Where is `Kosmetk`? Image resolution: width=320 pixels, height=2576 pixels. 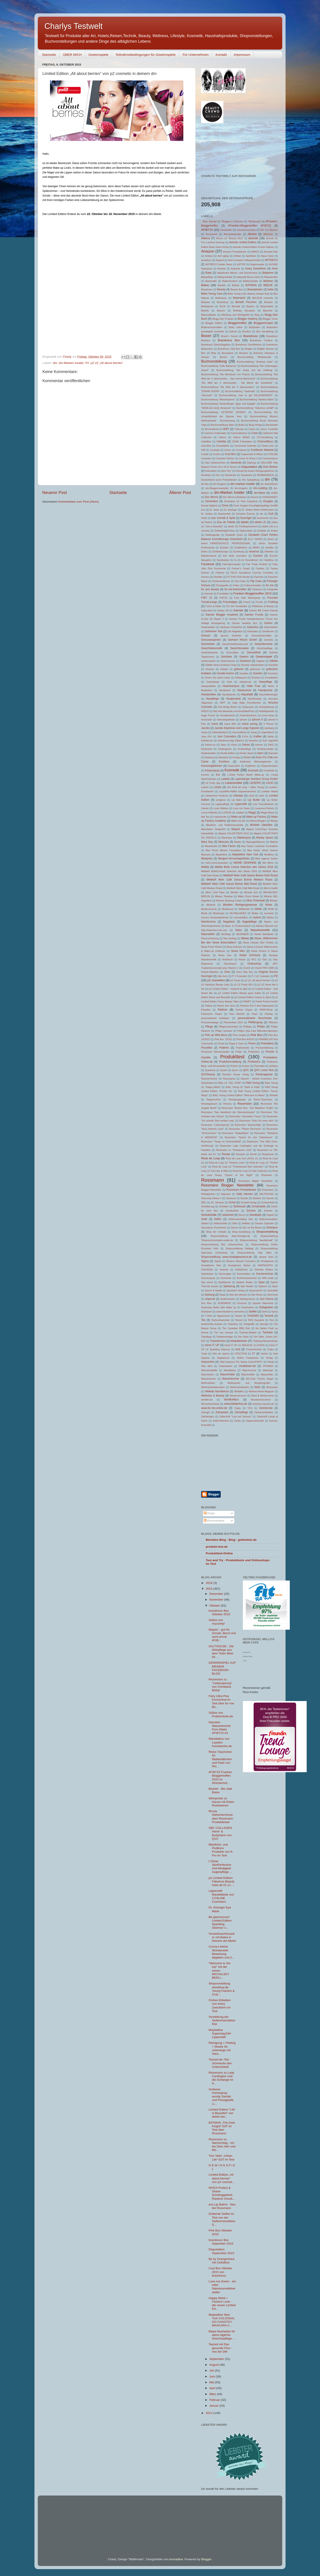 Kosmetk is located at coordinates (253, 770).